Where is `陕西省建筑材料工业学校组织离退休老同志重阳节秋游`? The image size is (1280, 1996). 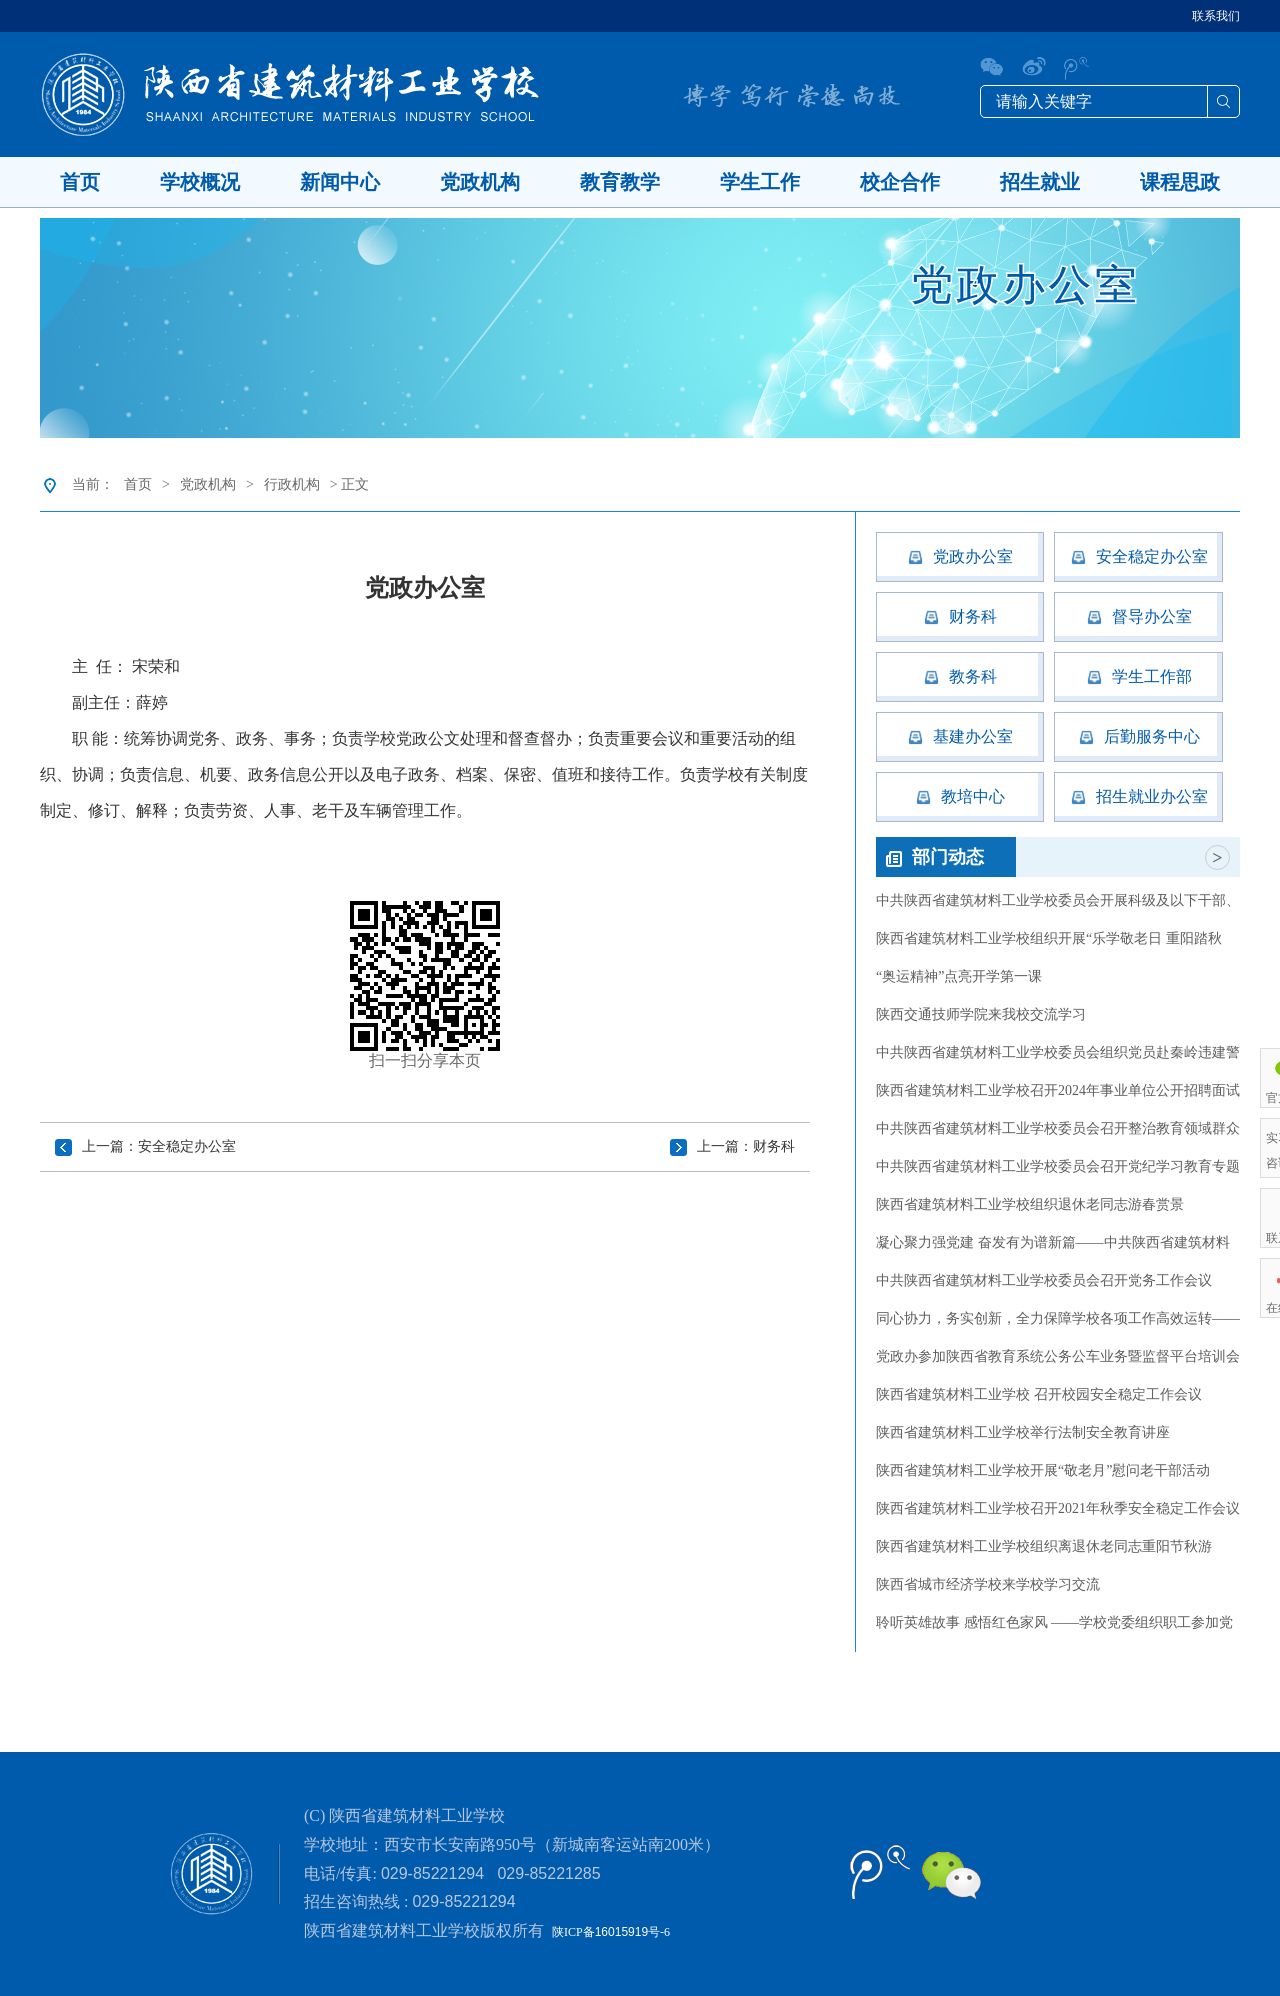 陕西省建筑材料工业学校组织离退休老同志重阳节秋游 is located at coordinates (1044, 1546).